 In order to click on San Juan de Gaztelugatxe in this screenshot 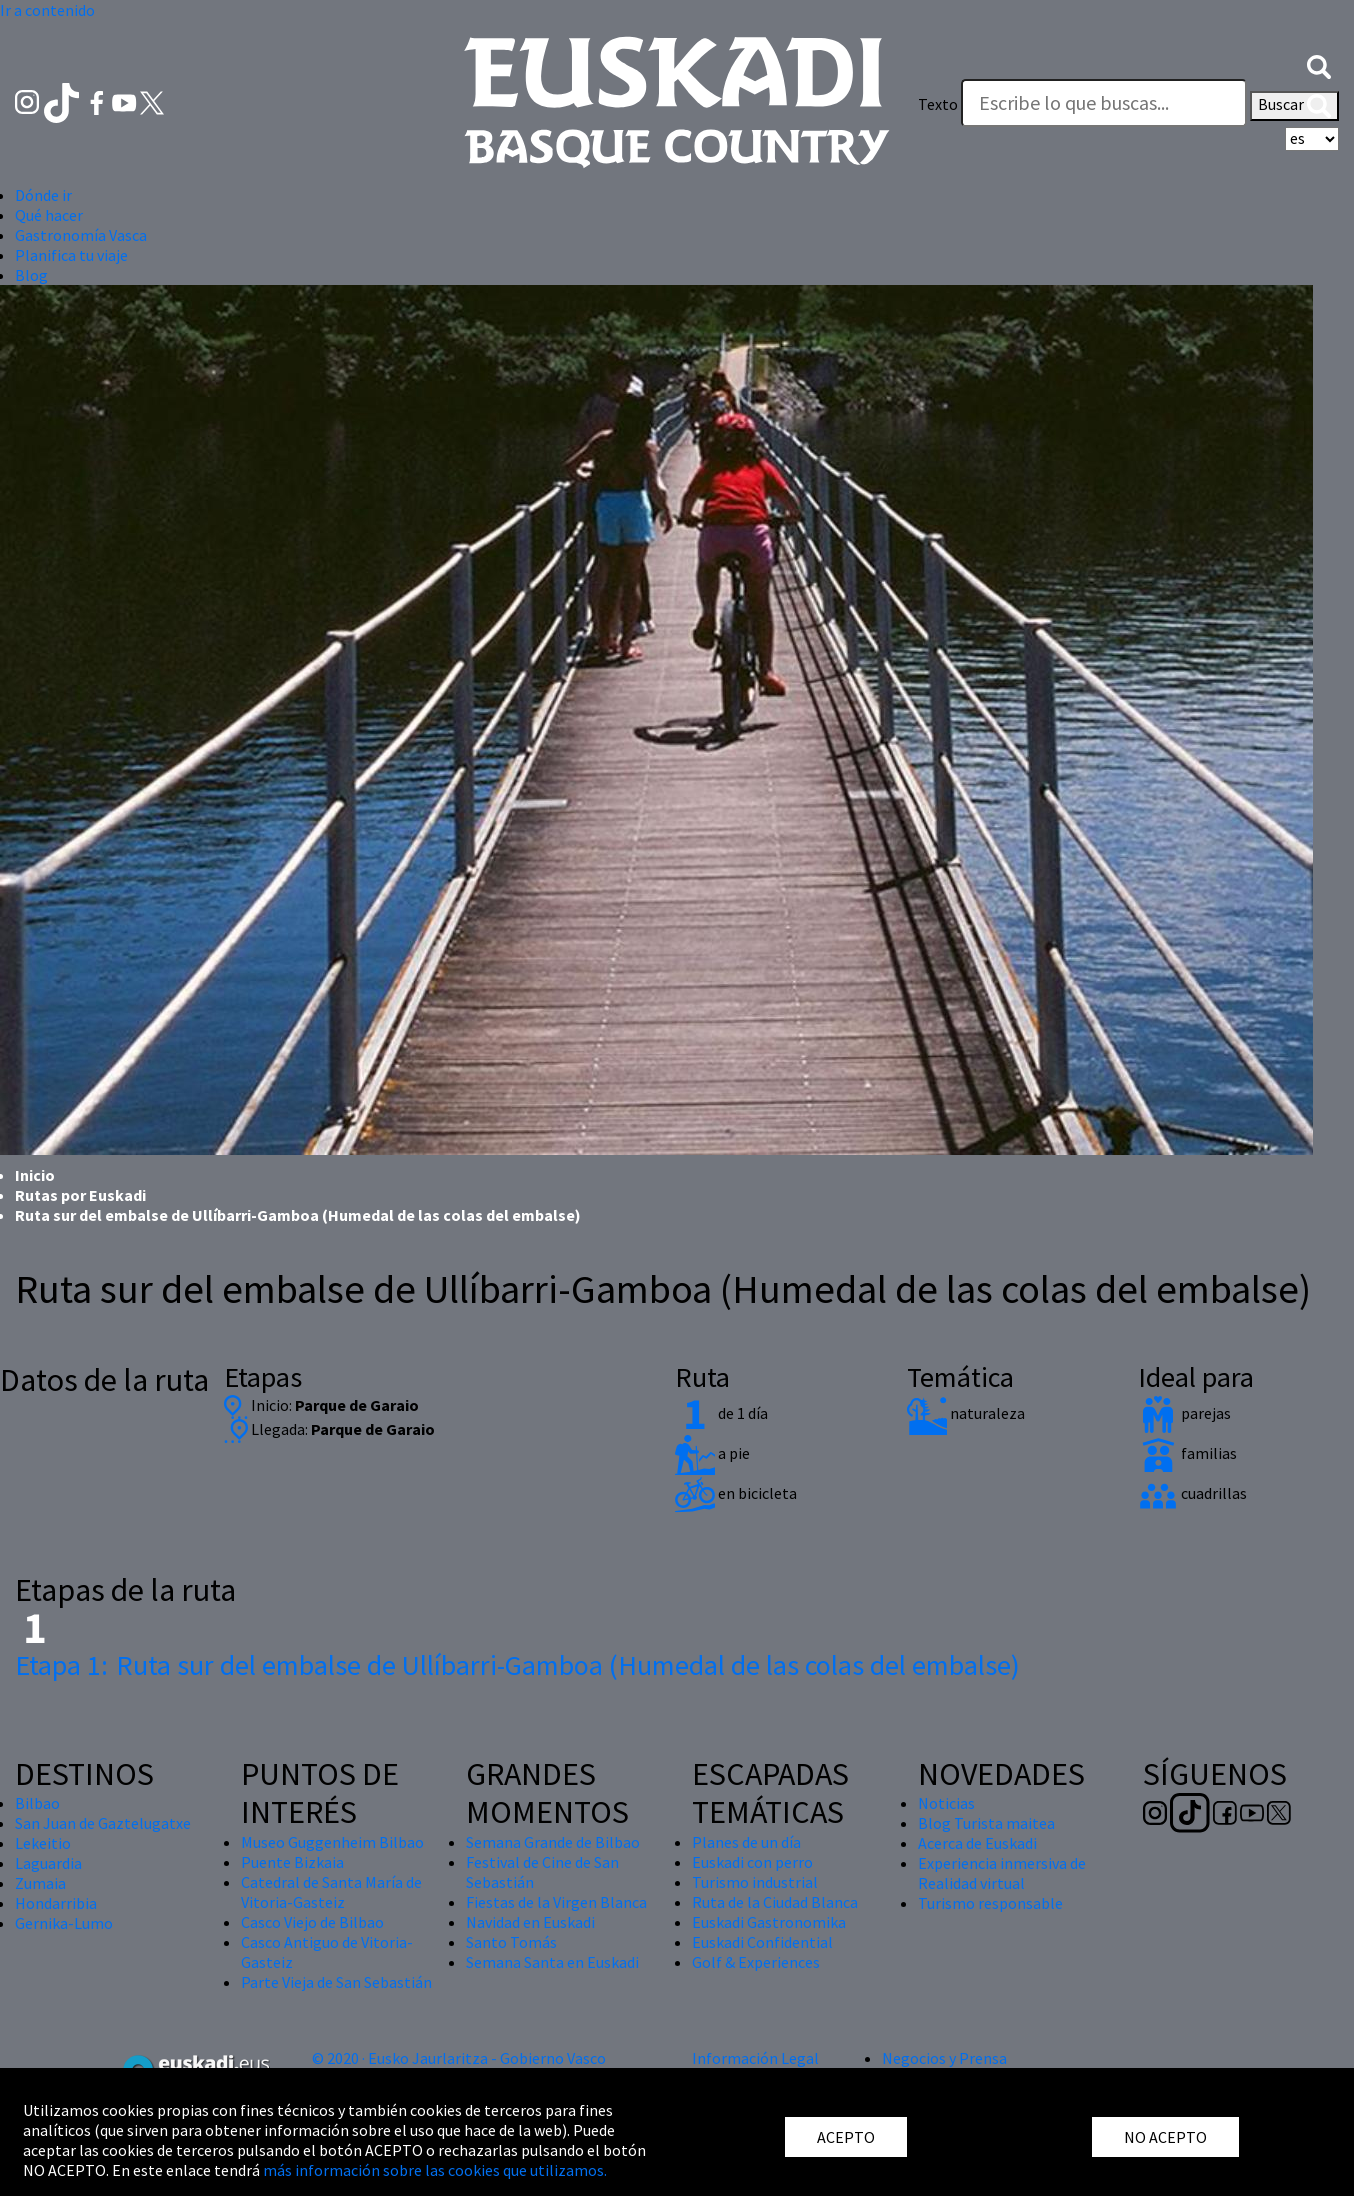, I will do `click(103, 1823)`.